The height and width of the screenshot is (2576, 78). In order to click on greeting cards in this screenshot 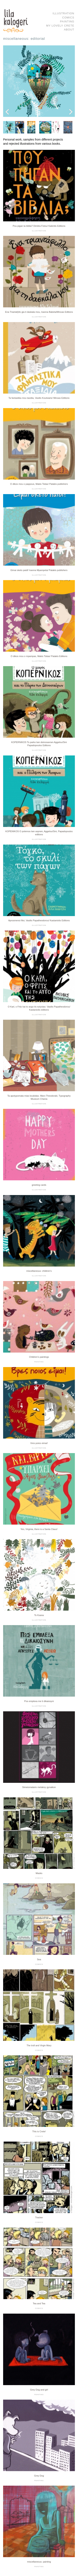, I will do `click(39, 1185)`.